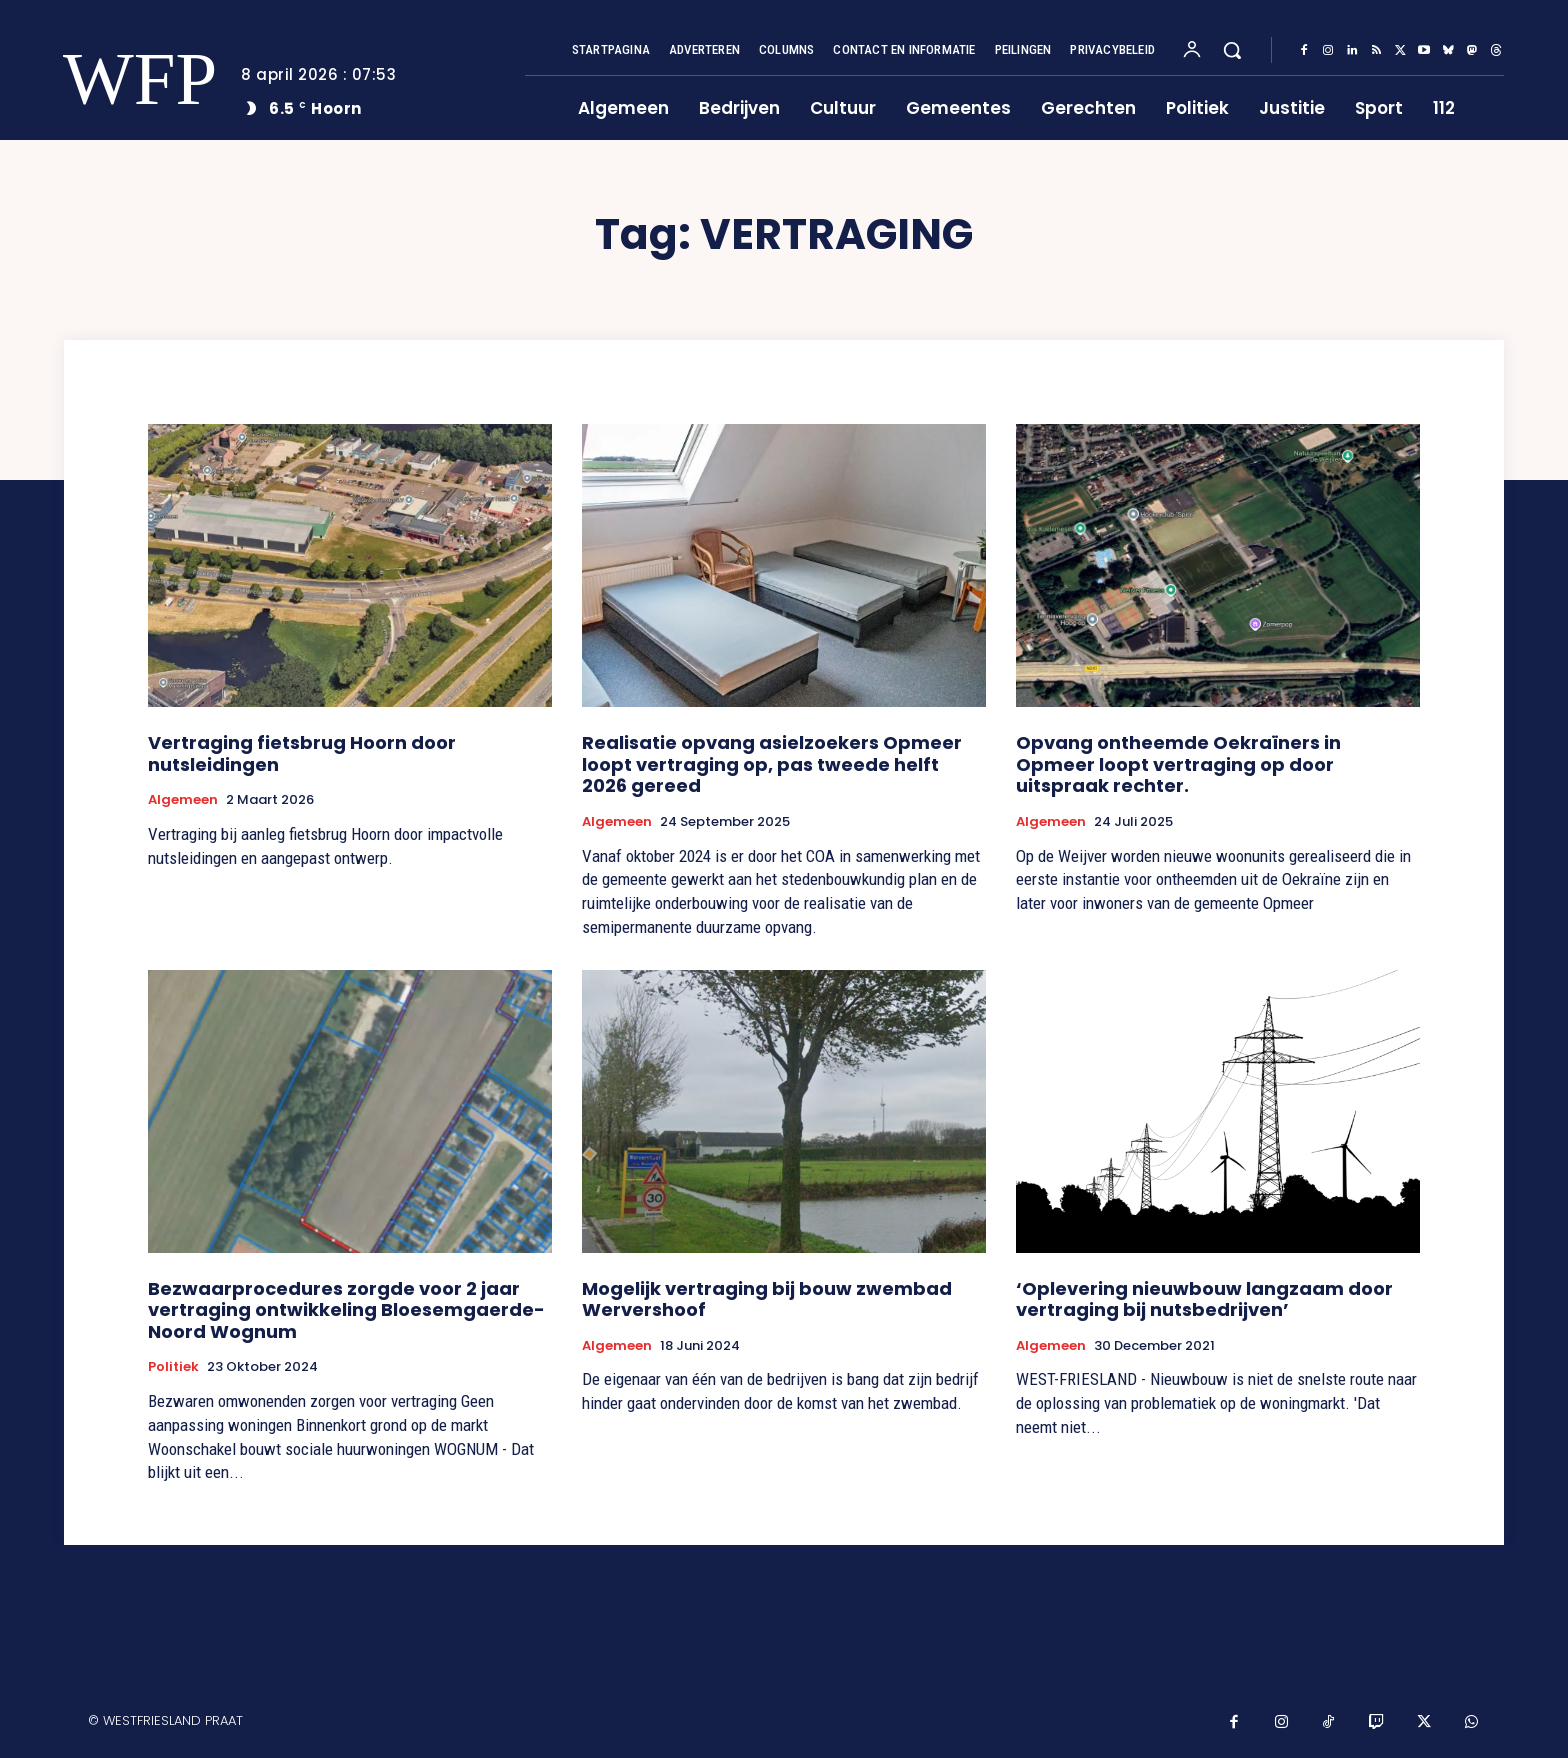 The height and width of the screenshot is (1758, 1568). I want to click on Bezwaarprocedures zorgde voor 2 jaar vertraging ontwikkeling Bloesemgaerde-Noord Wognum, so click(346, 1310).